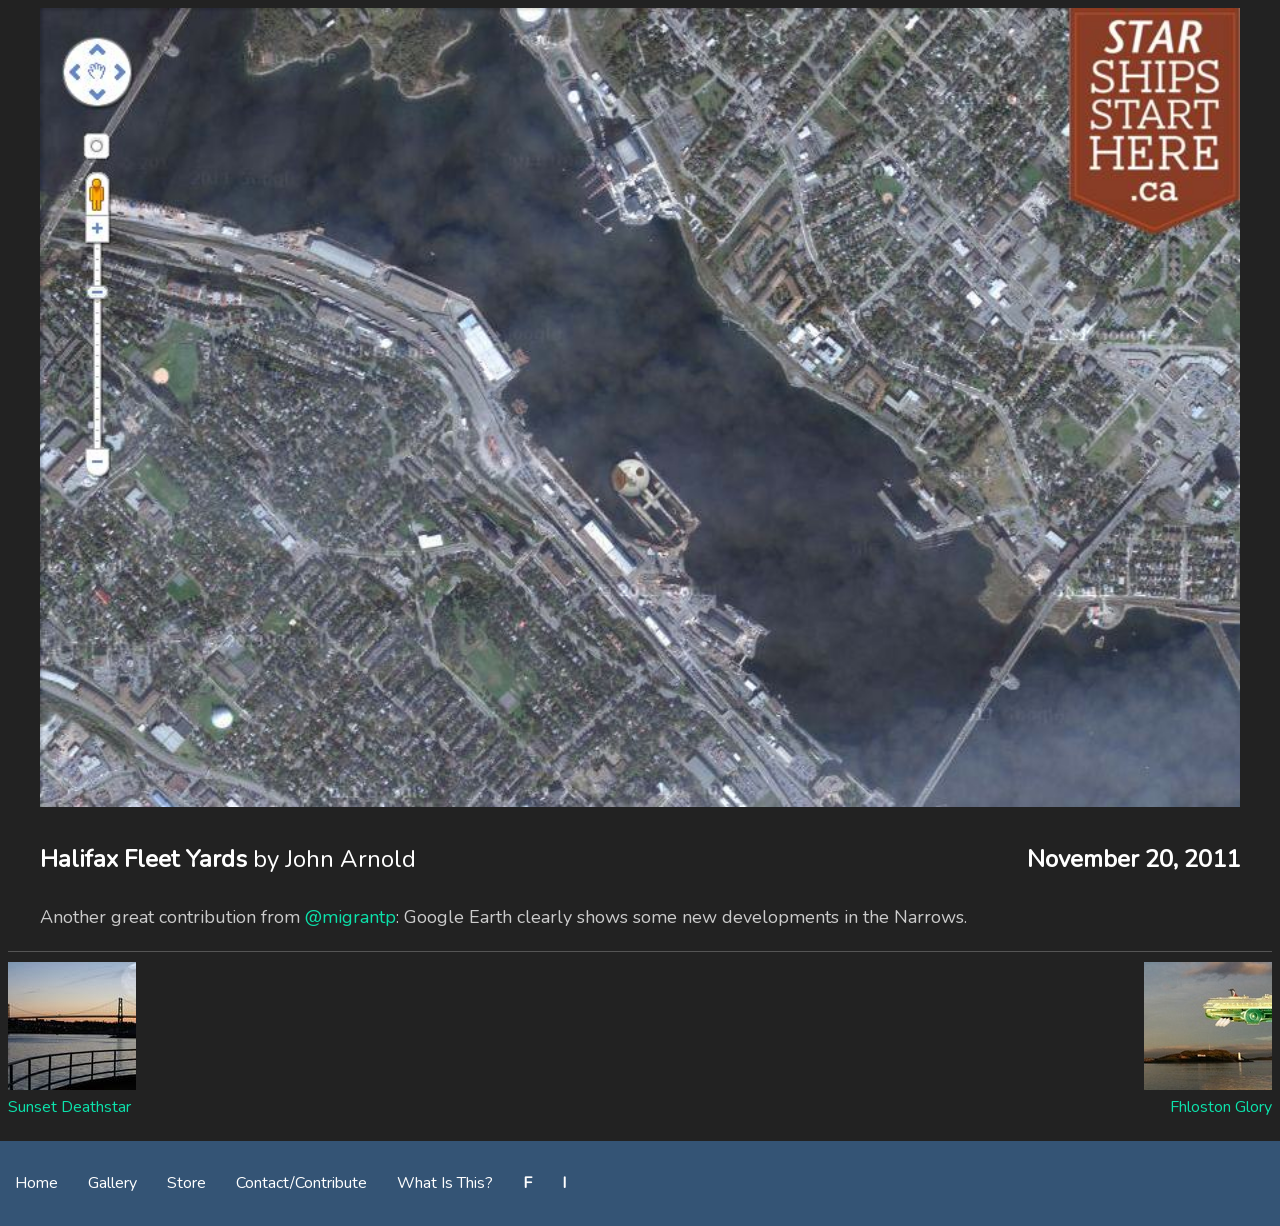  I want to click on Store, so click(186, 1183).